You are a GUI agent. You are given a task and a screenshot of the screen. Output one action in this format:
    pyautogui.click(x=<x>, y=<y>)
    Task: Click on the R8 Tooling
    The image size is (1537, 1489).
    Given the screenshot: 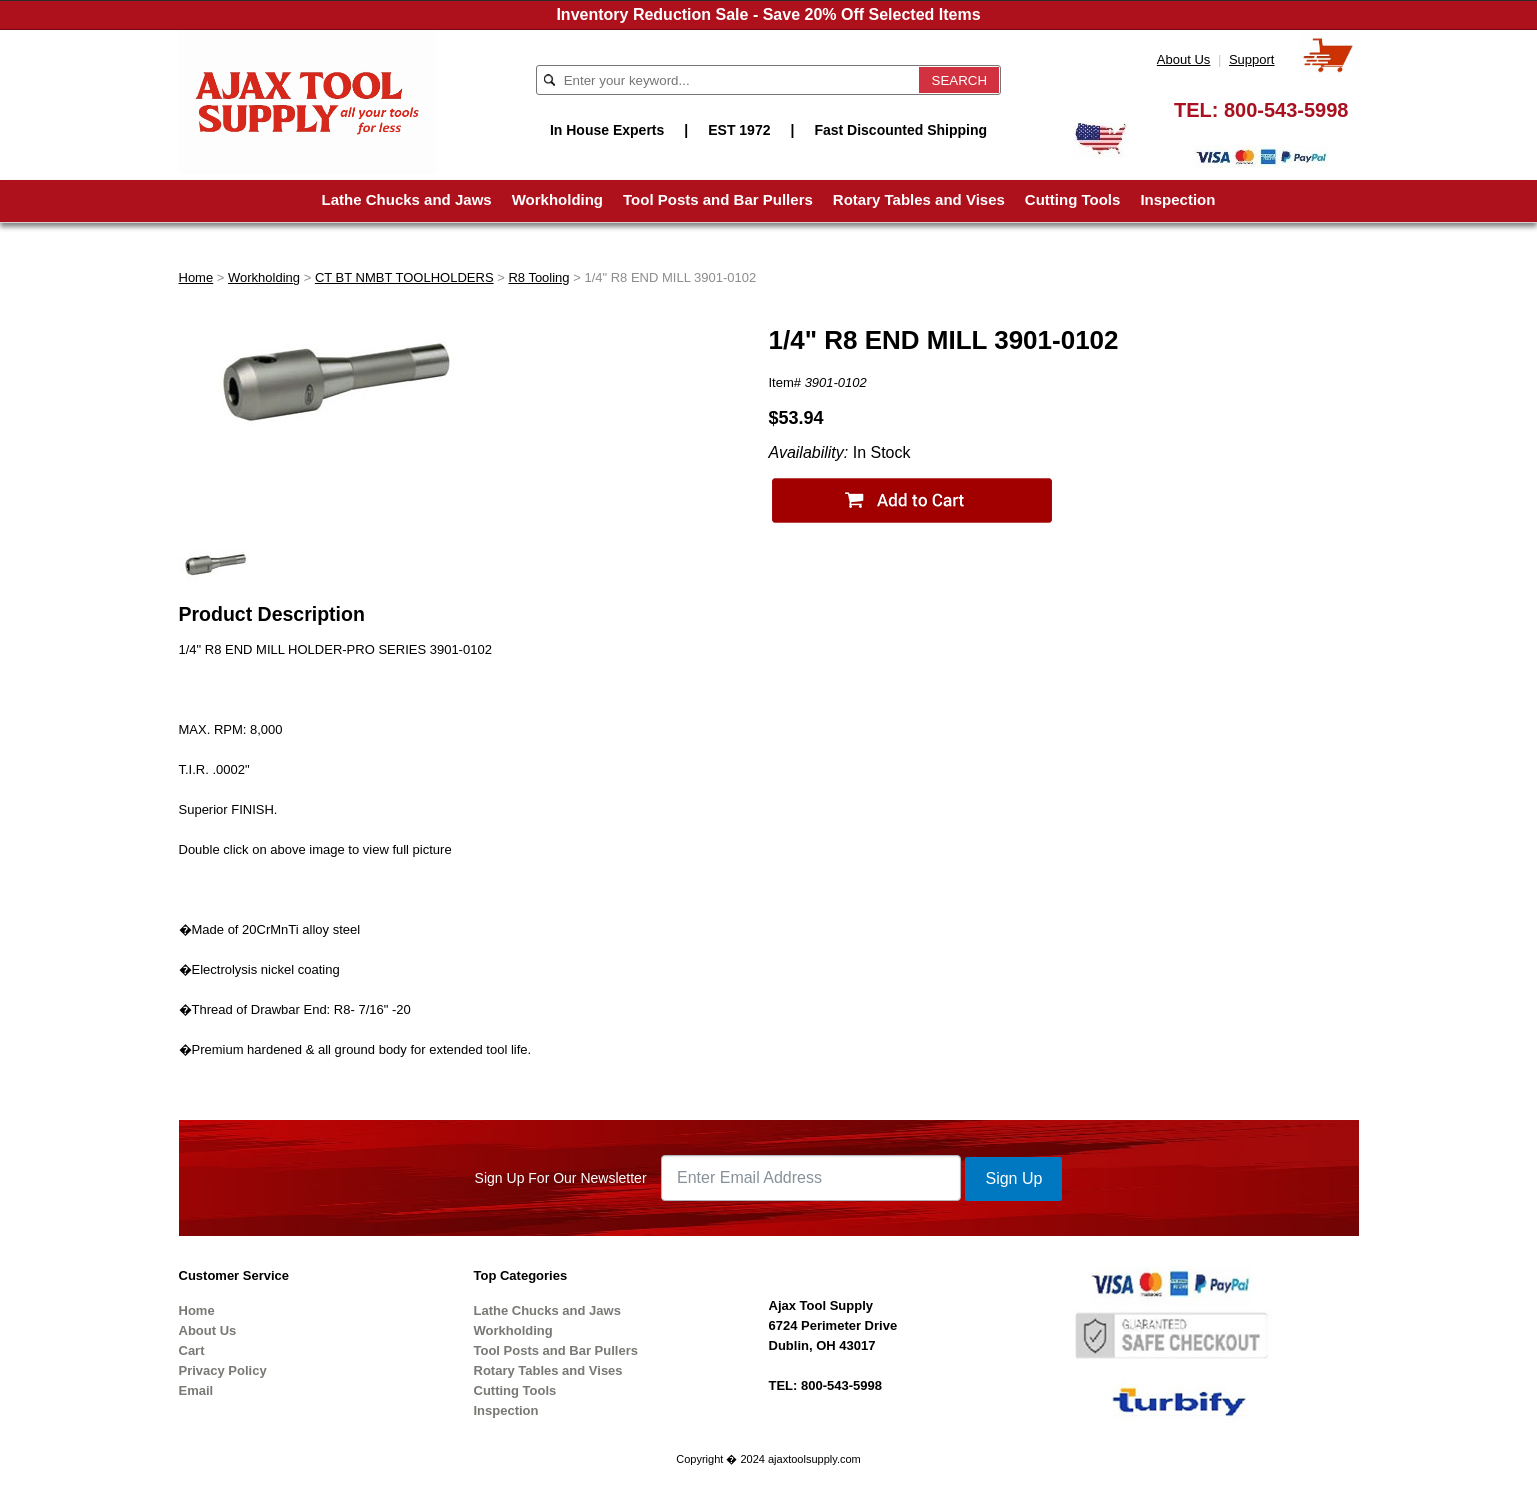 What is the action you would take?
    pyautogui.click(x=538, y=277)
    